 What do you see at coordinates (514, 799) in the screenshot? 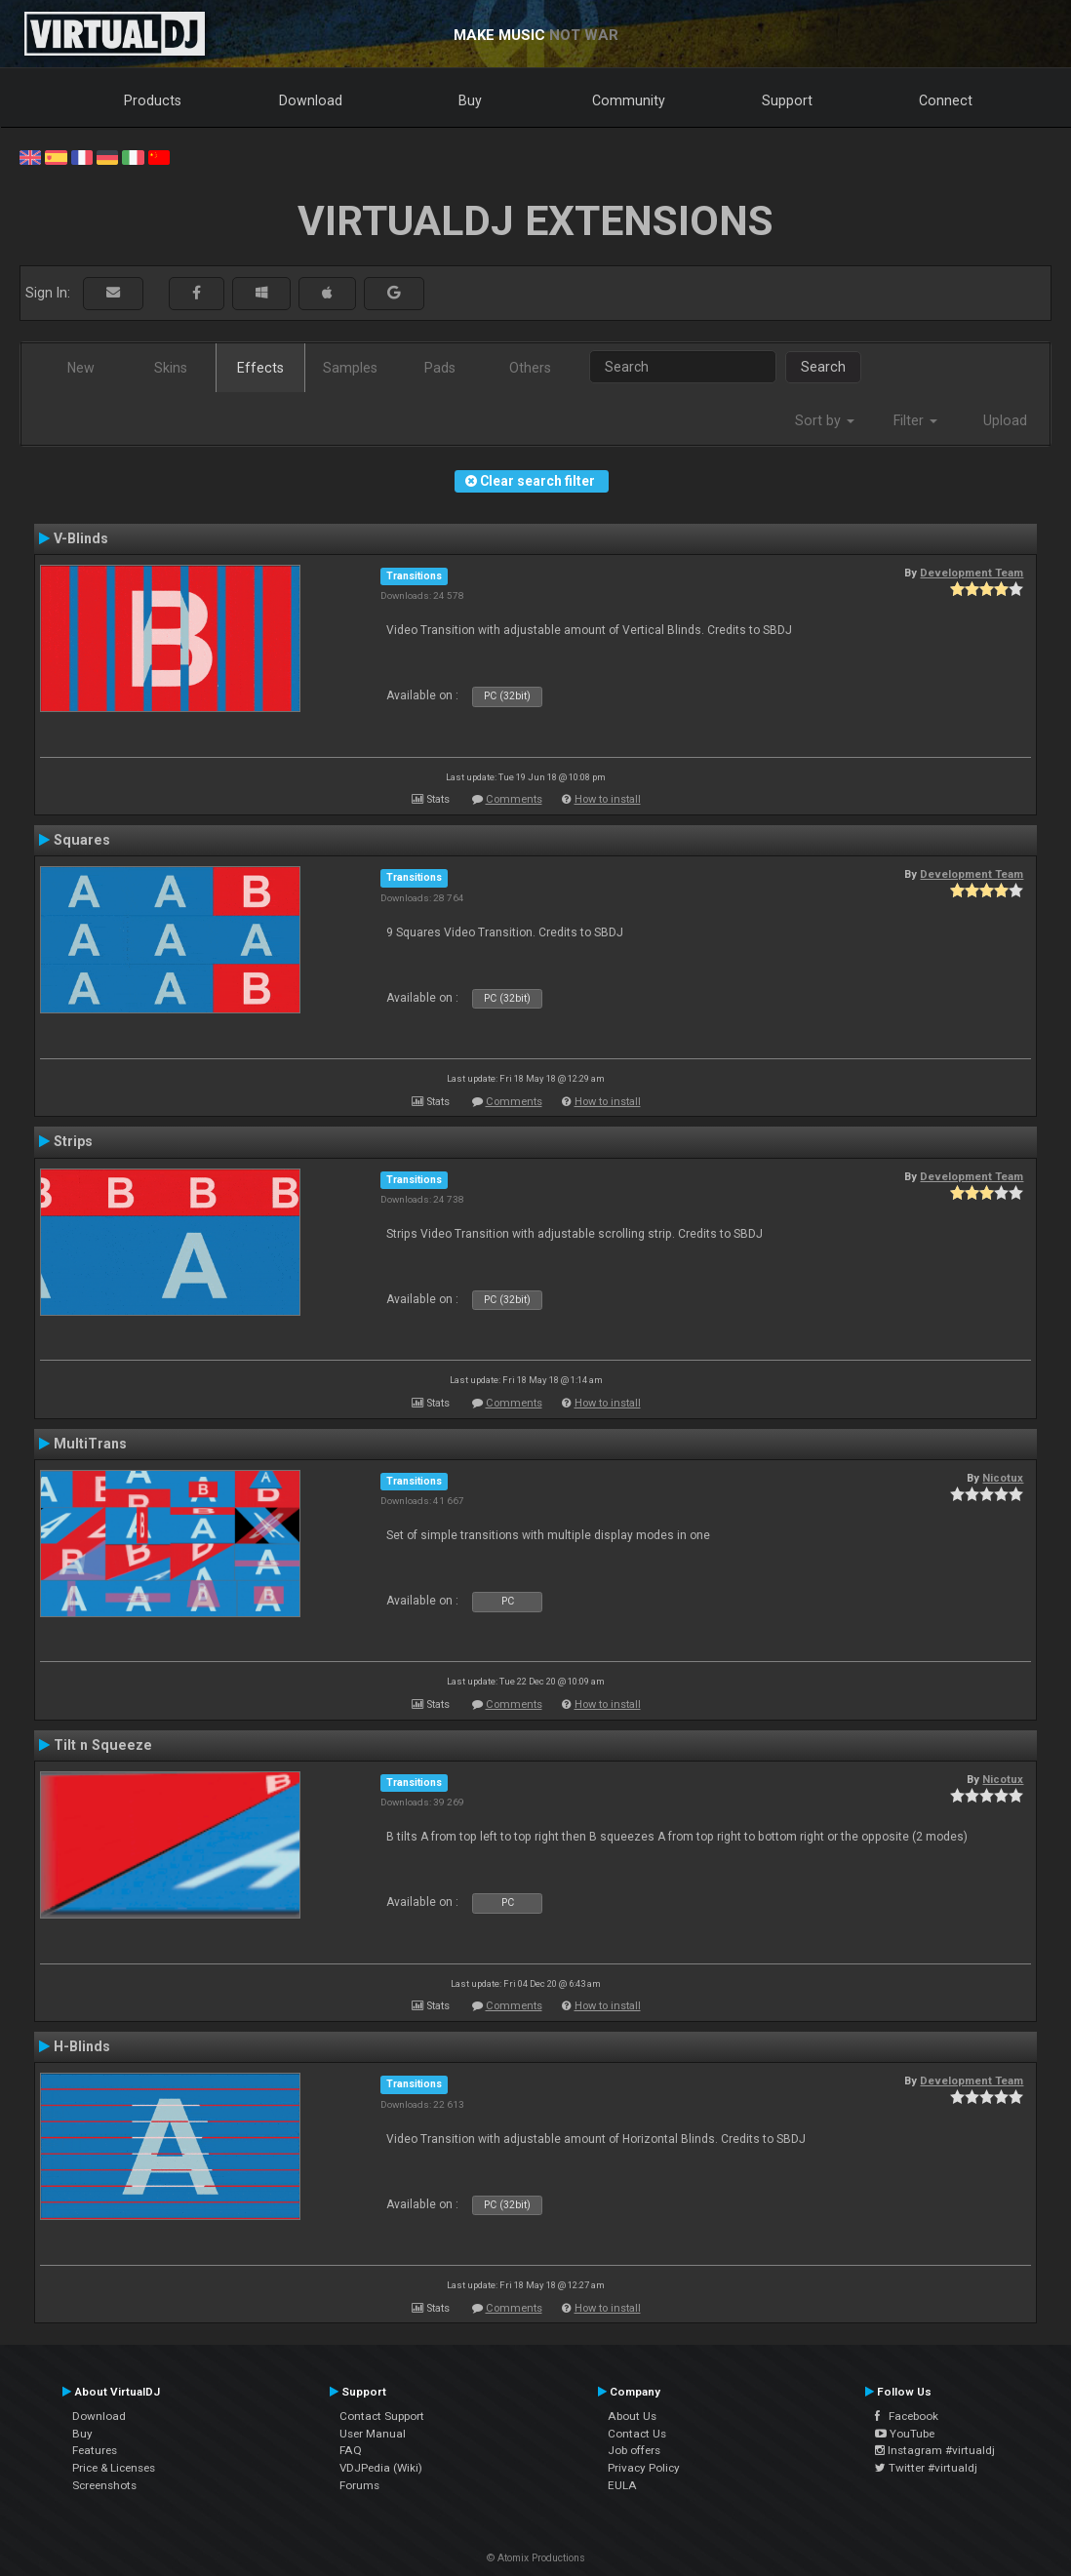
I see `Comments` at bounding box center [514, 799].